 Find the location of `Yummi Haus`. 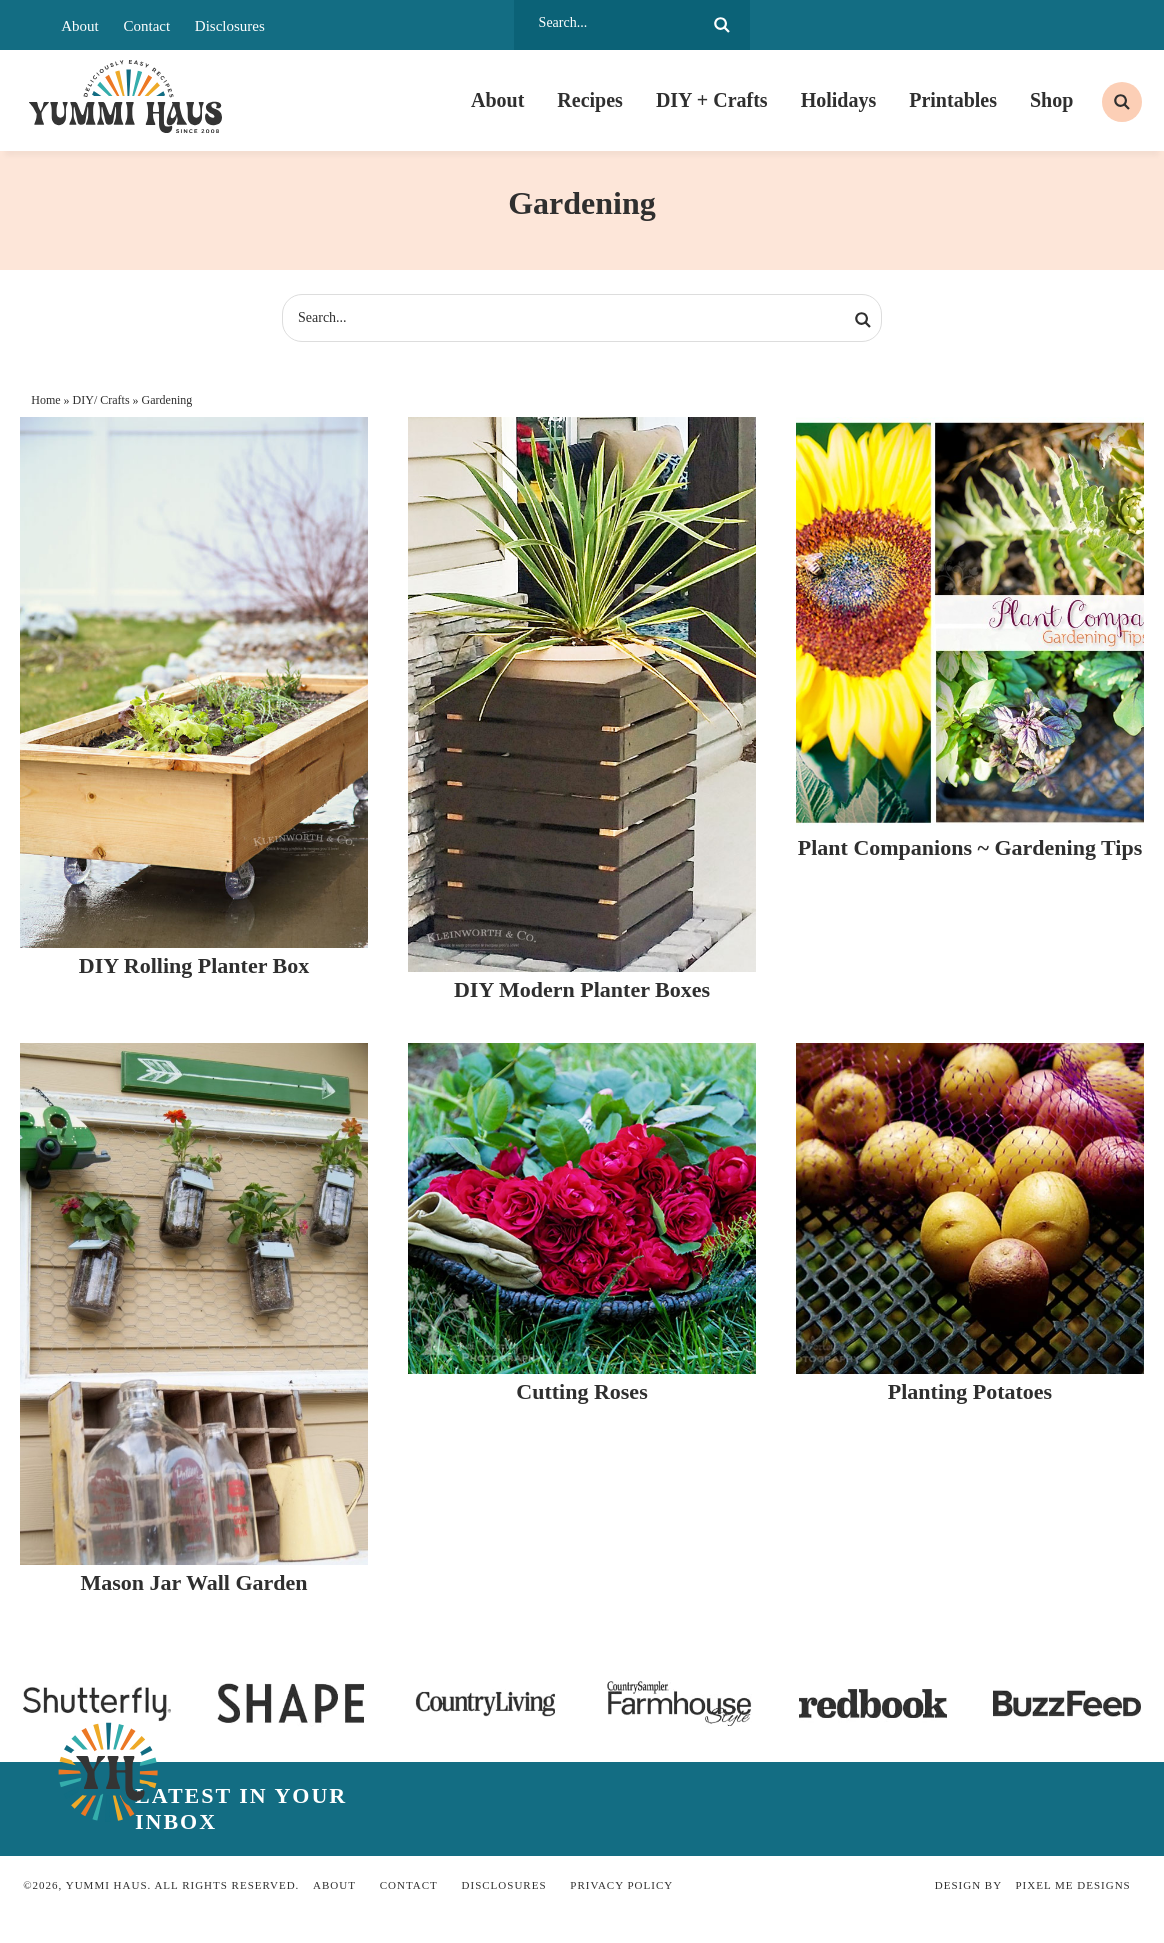

Yummi Haus is located at coordinates (126, 100).